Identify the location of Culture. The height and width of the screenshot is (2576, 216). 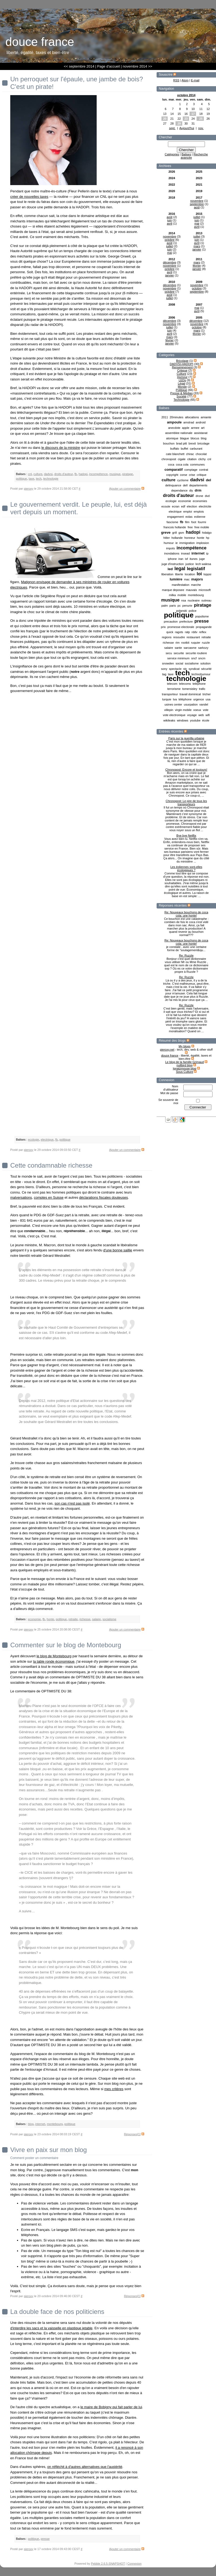
(181, 373).